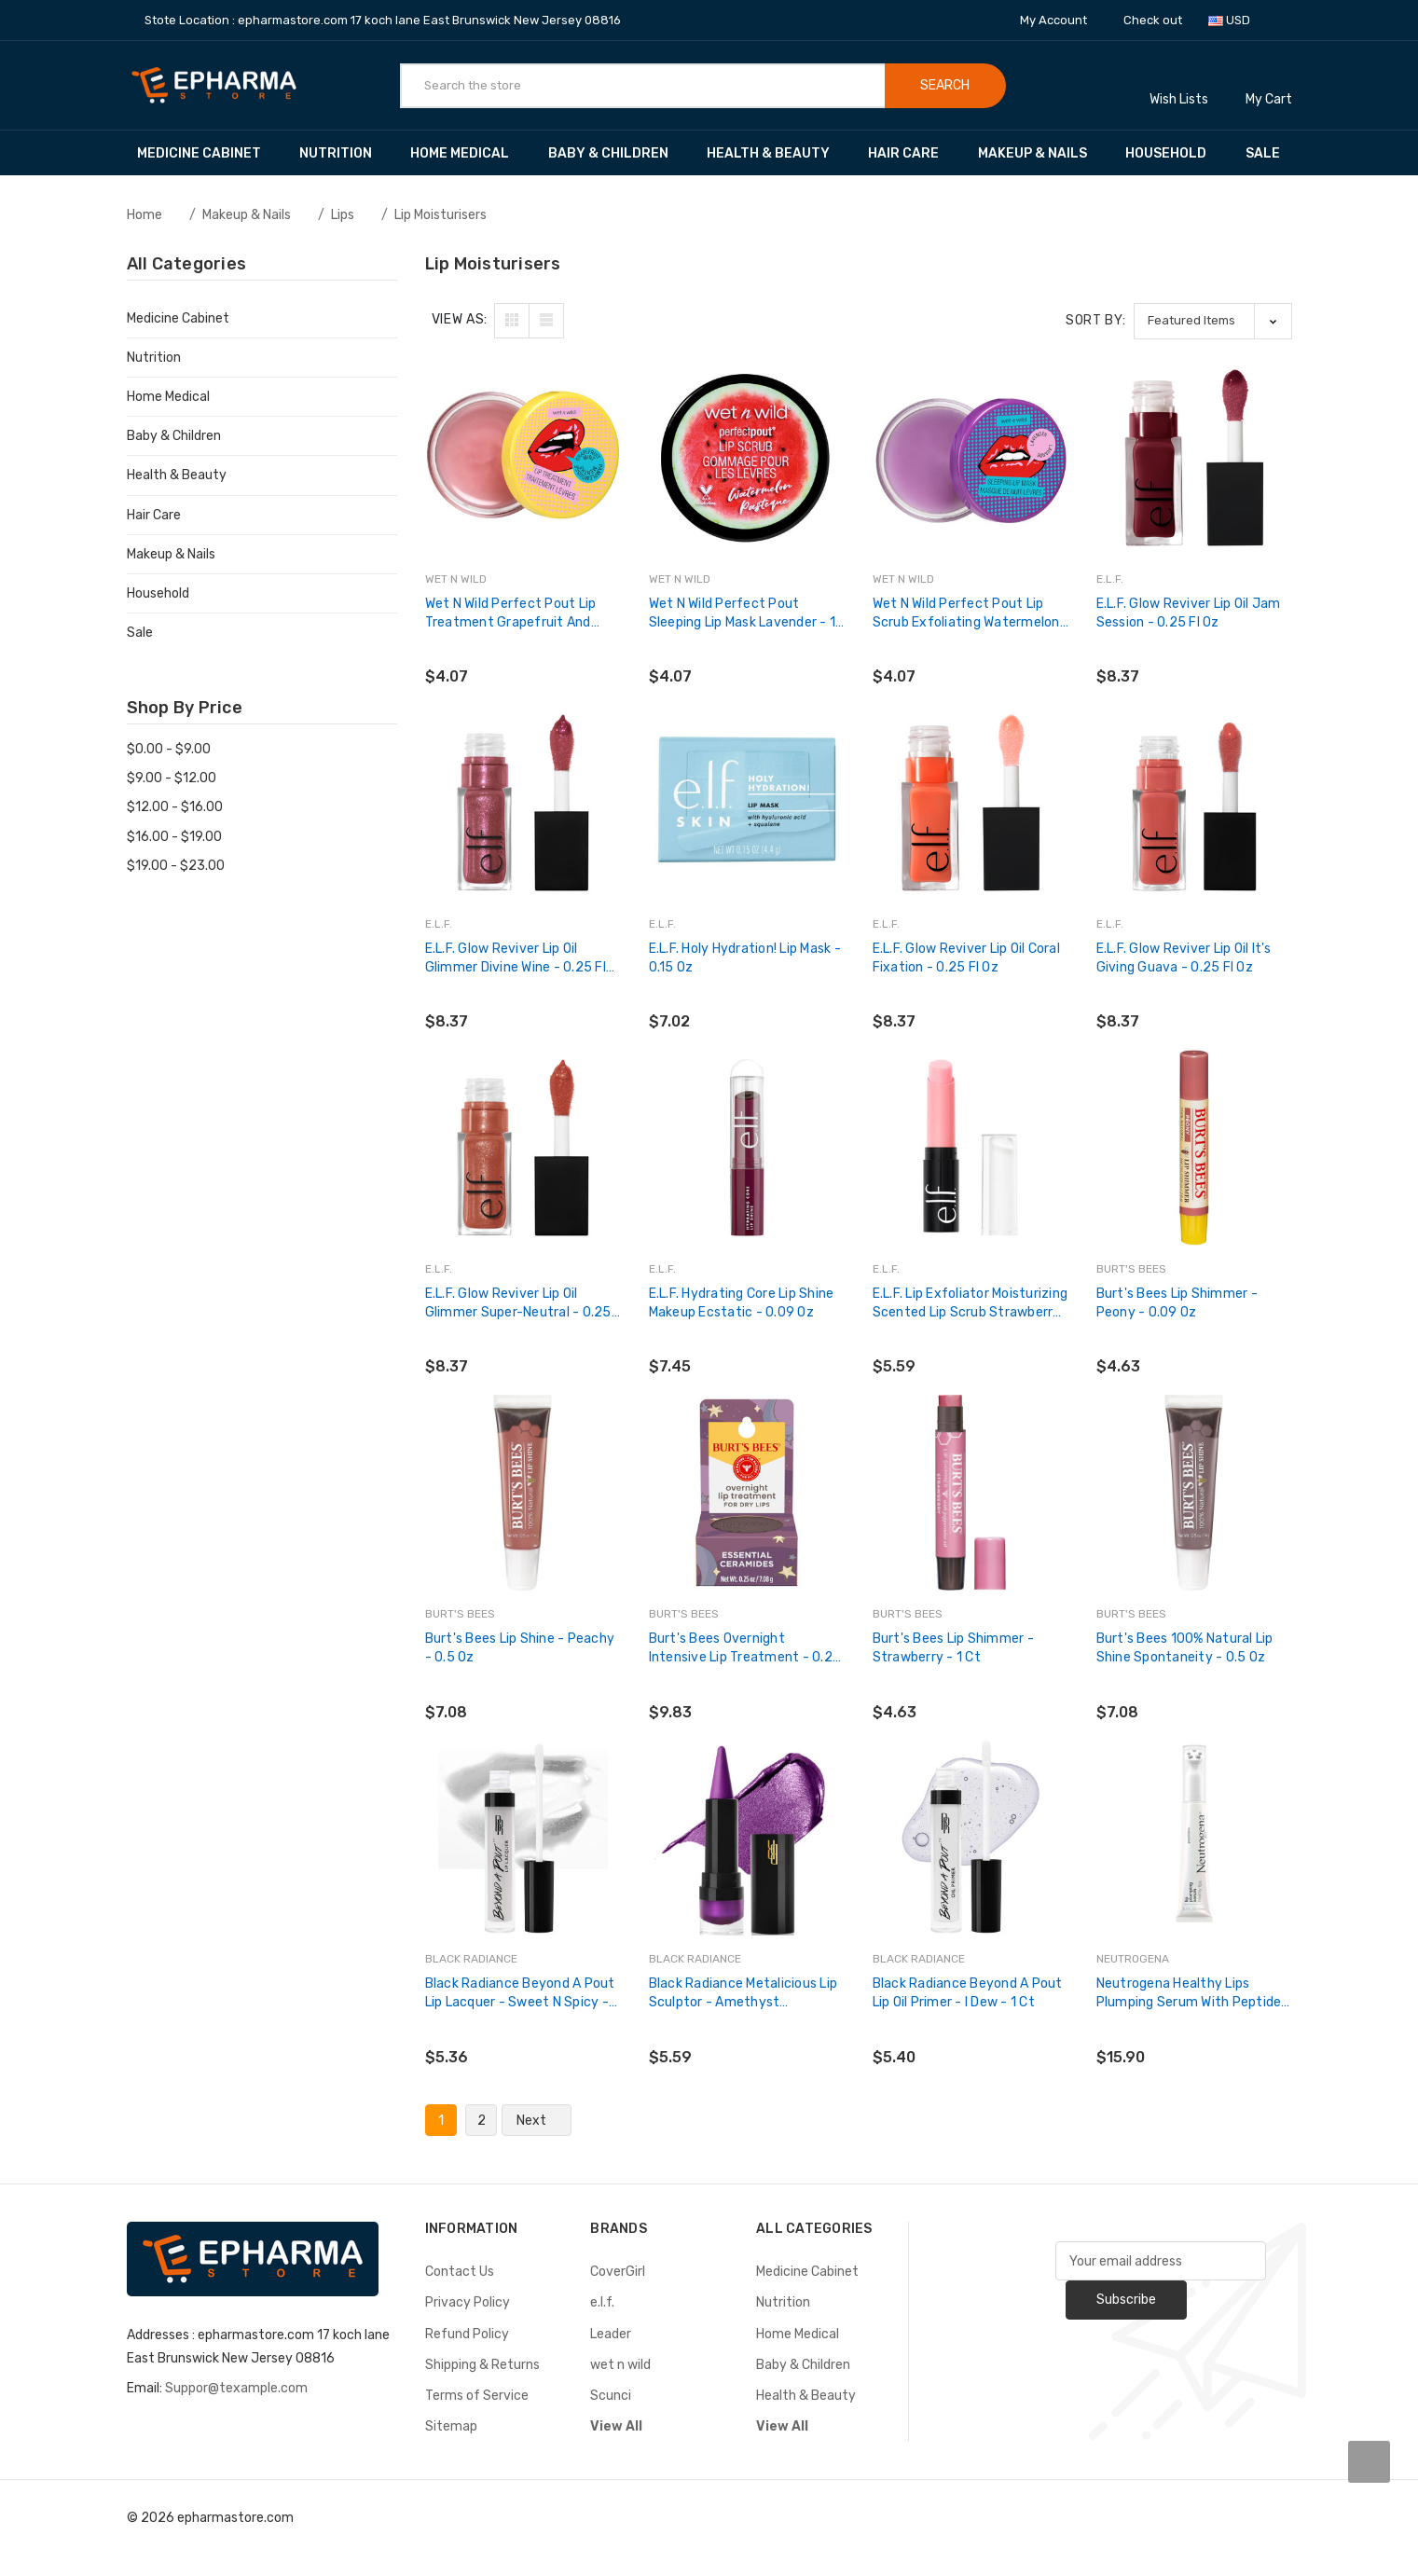 This screenshot has width=1418, height=2576. Describe the element at coordinates (1152, 20) in the screenshot. I see `Check out` at that location.